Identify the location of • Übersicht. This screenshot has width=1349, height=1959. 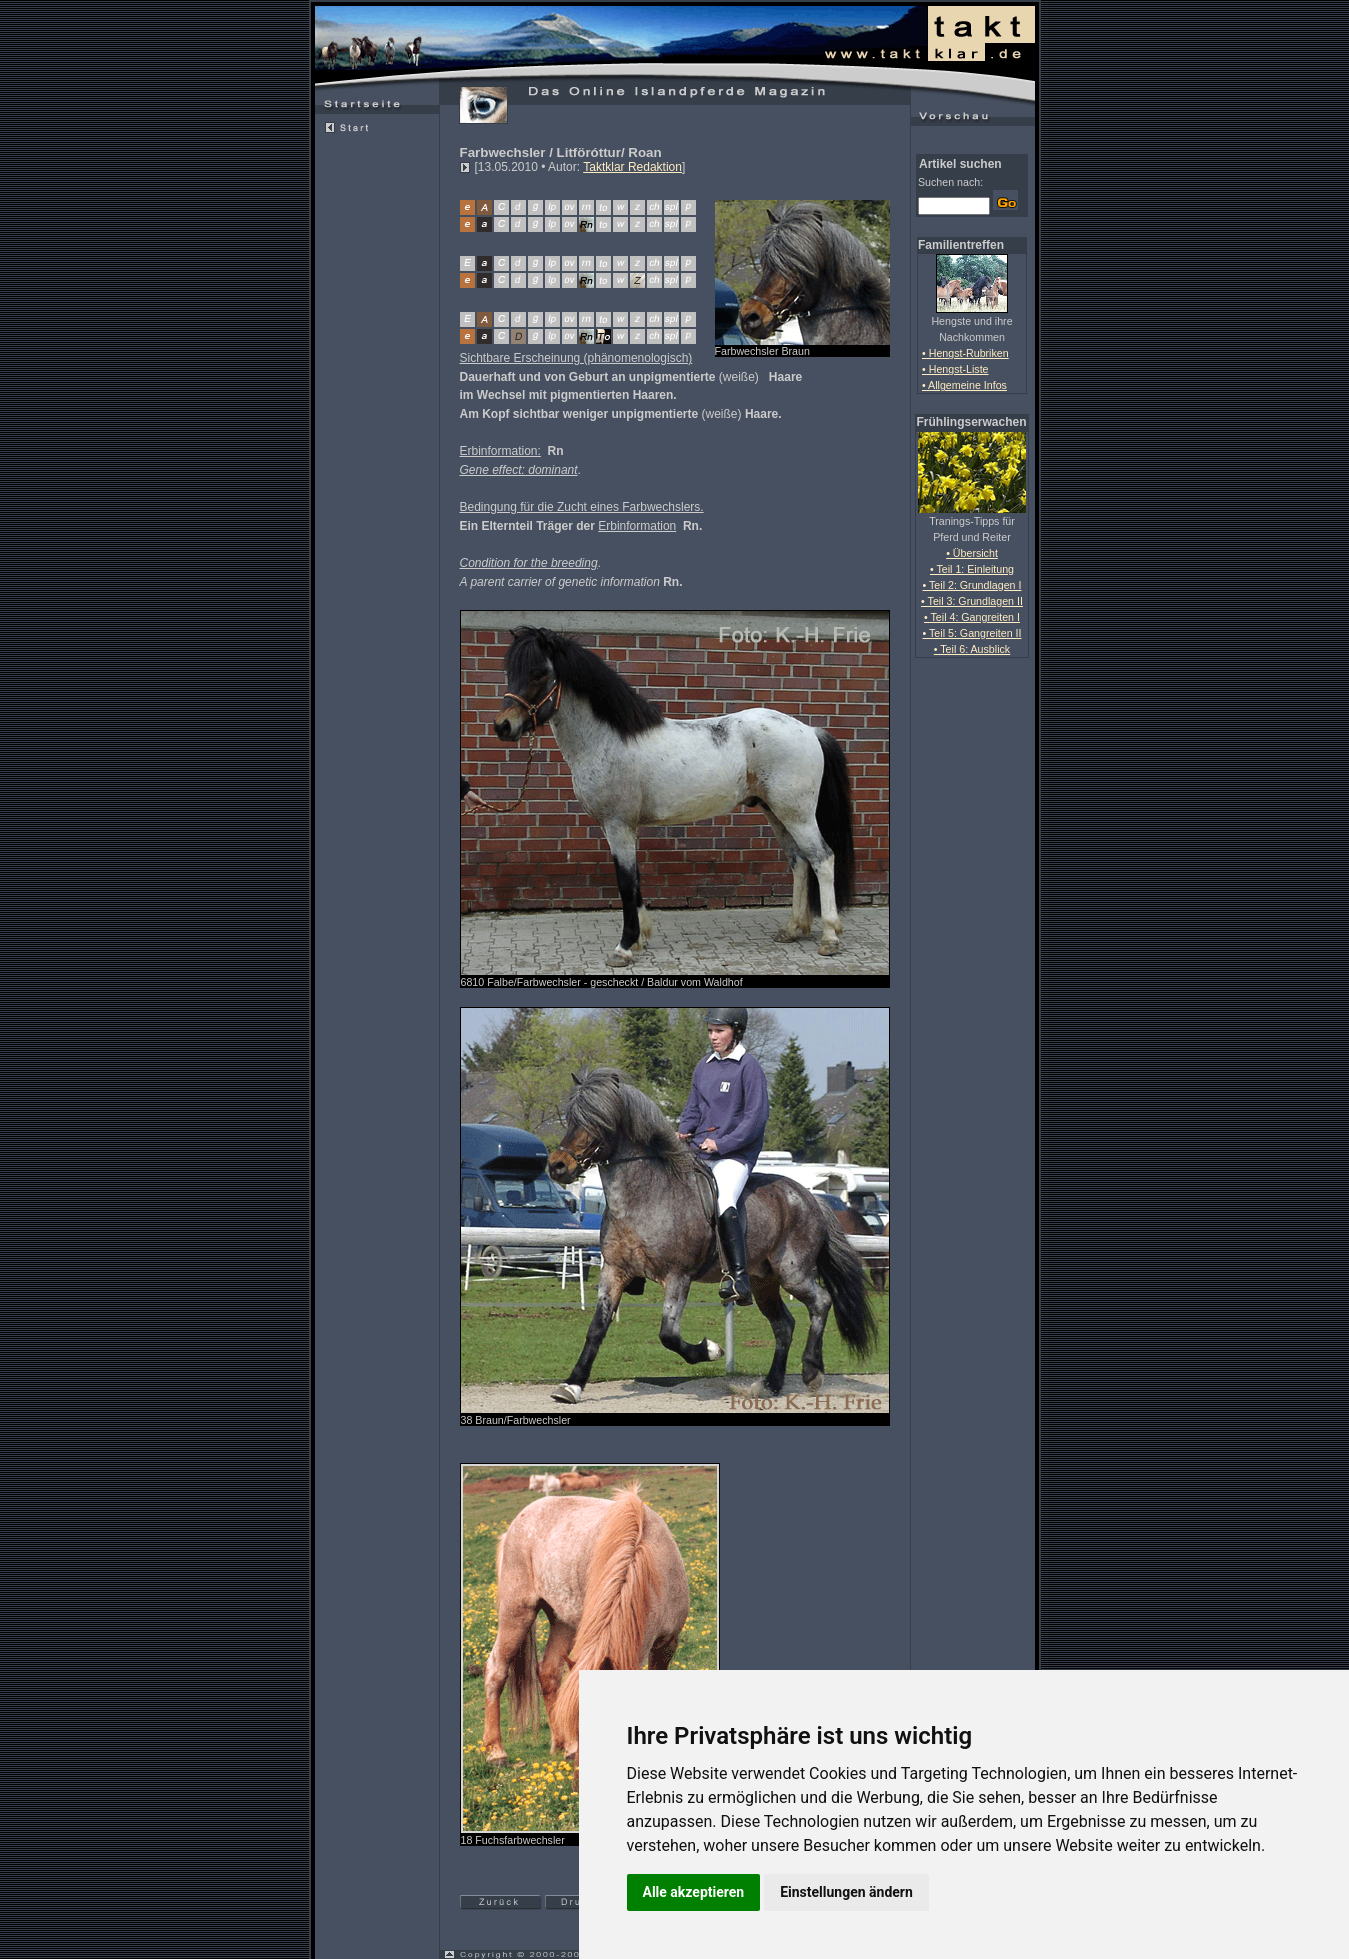
(972, 553).